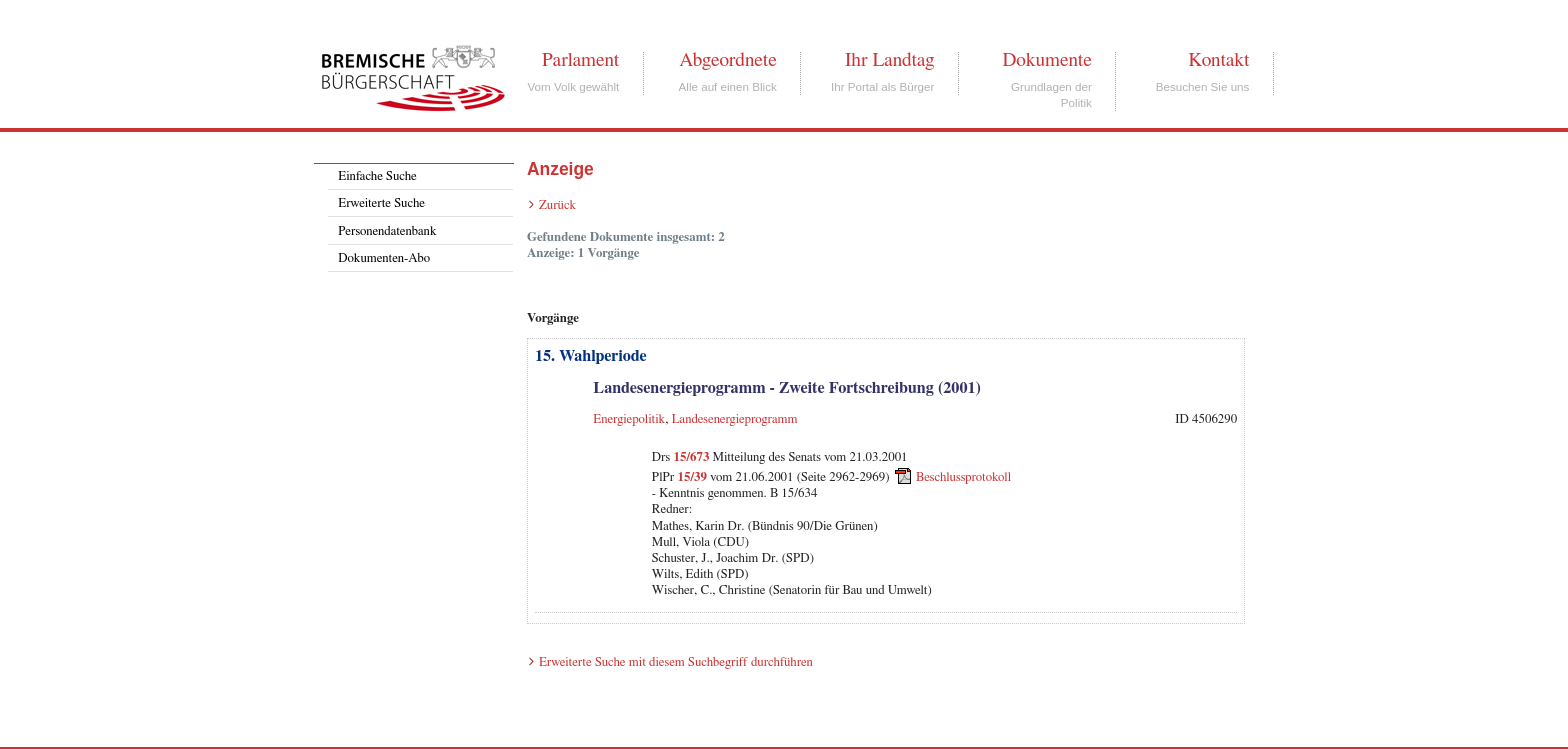 Image resolution: width=1568 pixels, height=749 pixels. I want to click on Beschlussprotokoll, so click(963, 477).